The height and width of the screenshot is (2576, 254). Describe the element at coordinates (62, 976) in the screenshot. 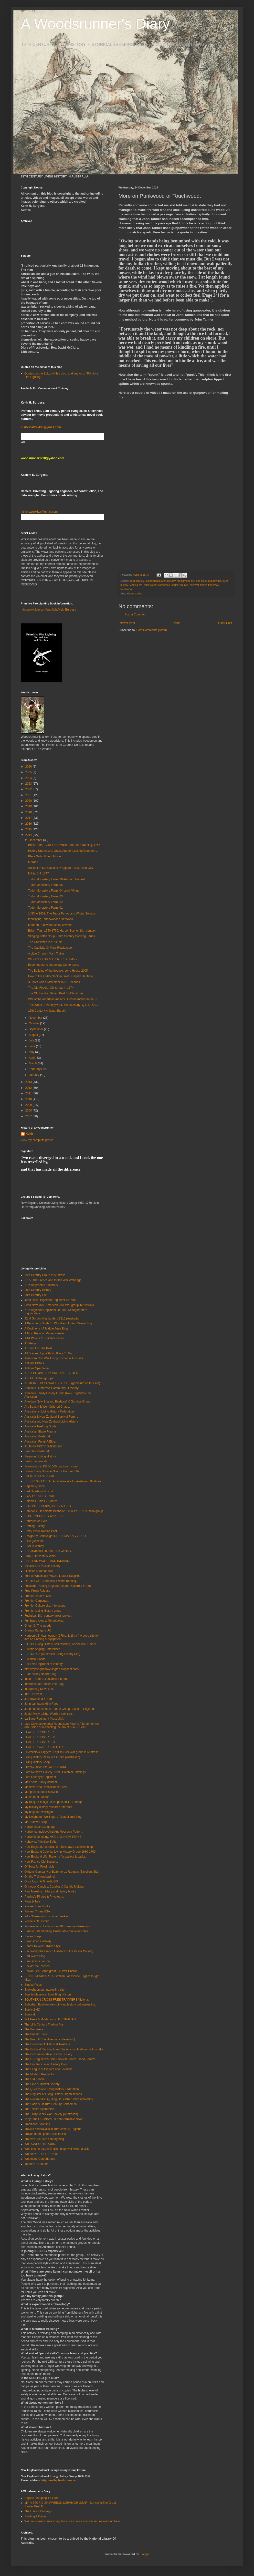

I see `How to fire a Matchlock musket - English Heritage ...` at that location.